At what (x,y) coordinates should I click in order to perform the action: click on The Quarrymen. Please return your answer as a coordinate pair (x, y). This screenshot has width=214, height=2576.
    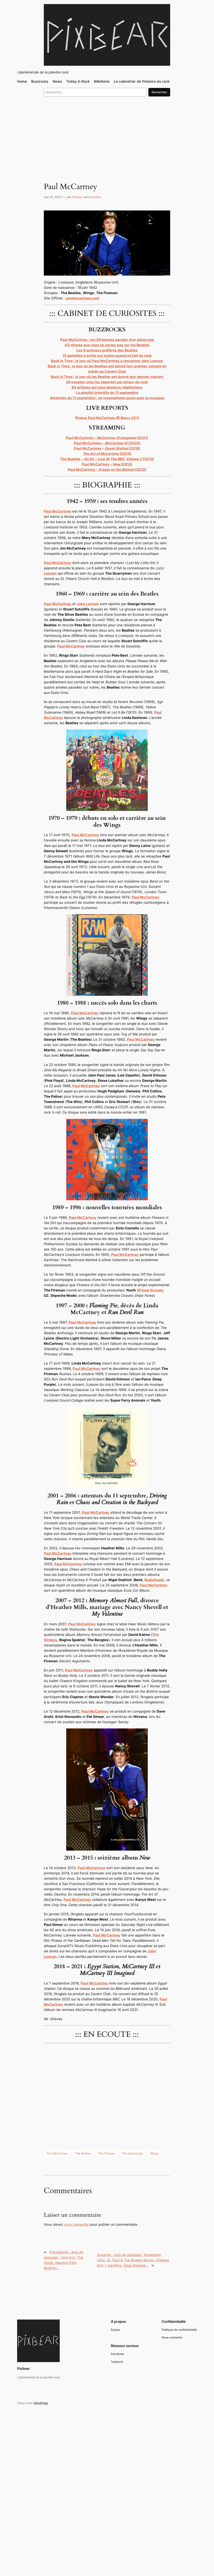
    Looking at the image, I should click on (132, 2153).